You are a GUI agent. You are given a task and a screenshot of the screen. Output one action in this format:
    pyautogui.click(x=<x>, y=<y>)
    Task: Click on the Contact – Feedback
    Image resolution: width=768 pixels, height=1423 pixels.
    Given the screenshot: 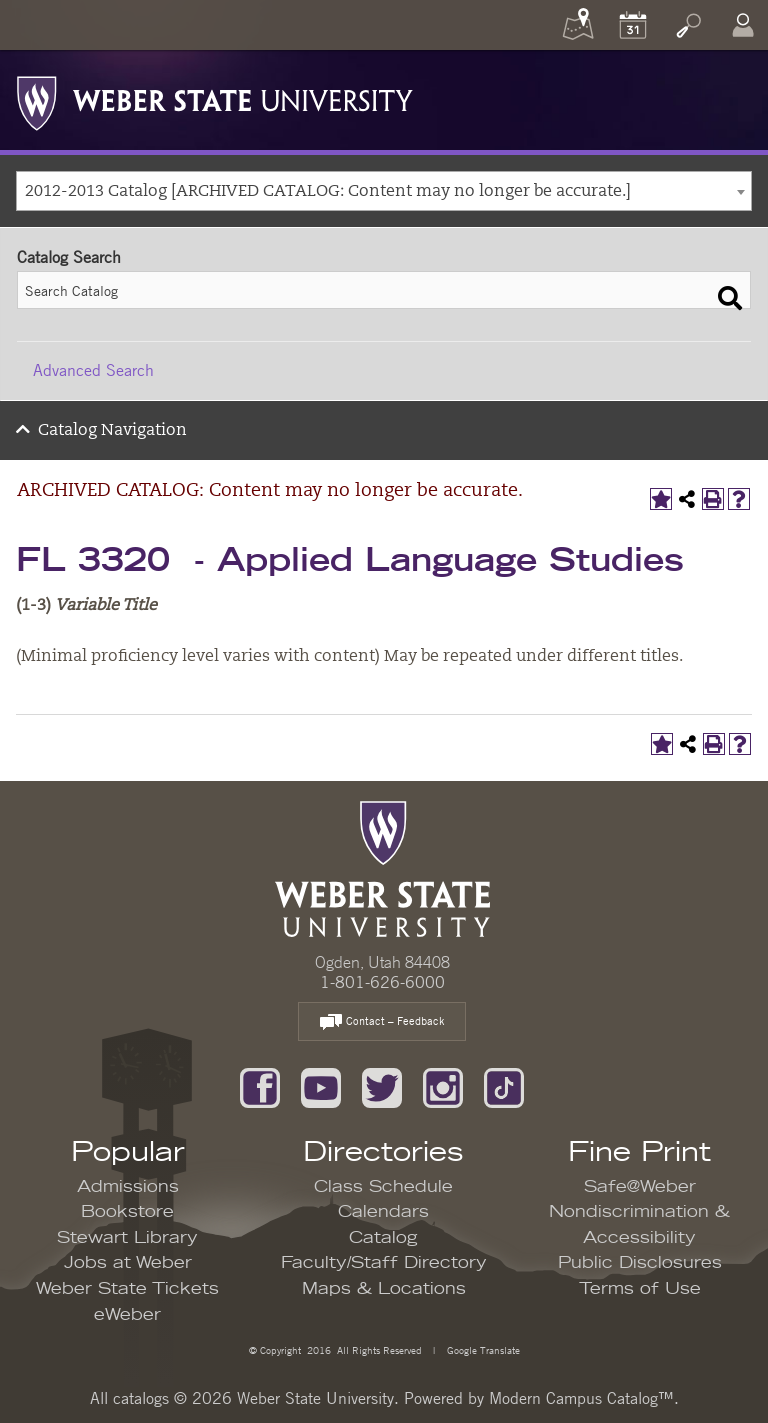 What is the action you would take?
    pyautogui.click(x=382, y=1022)
    